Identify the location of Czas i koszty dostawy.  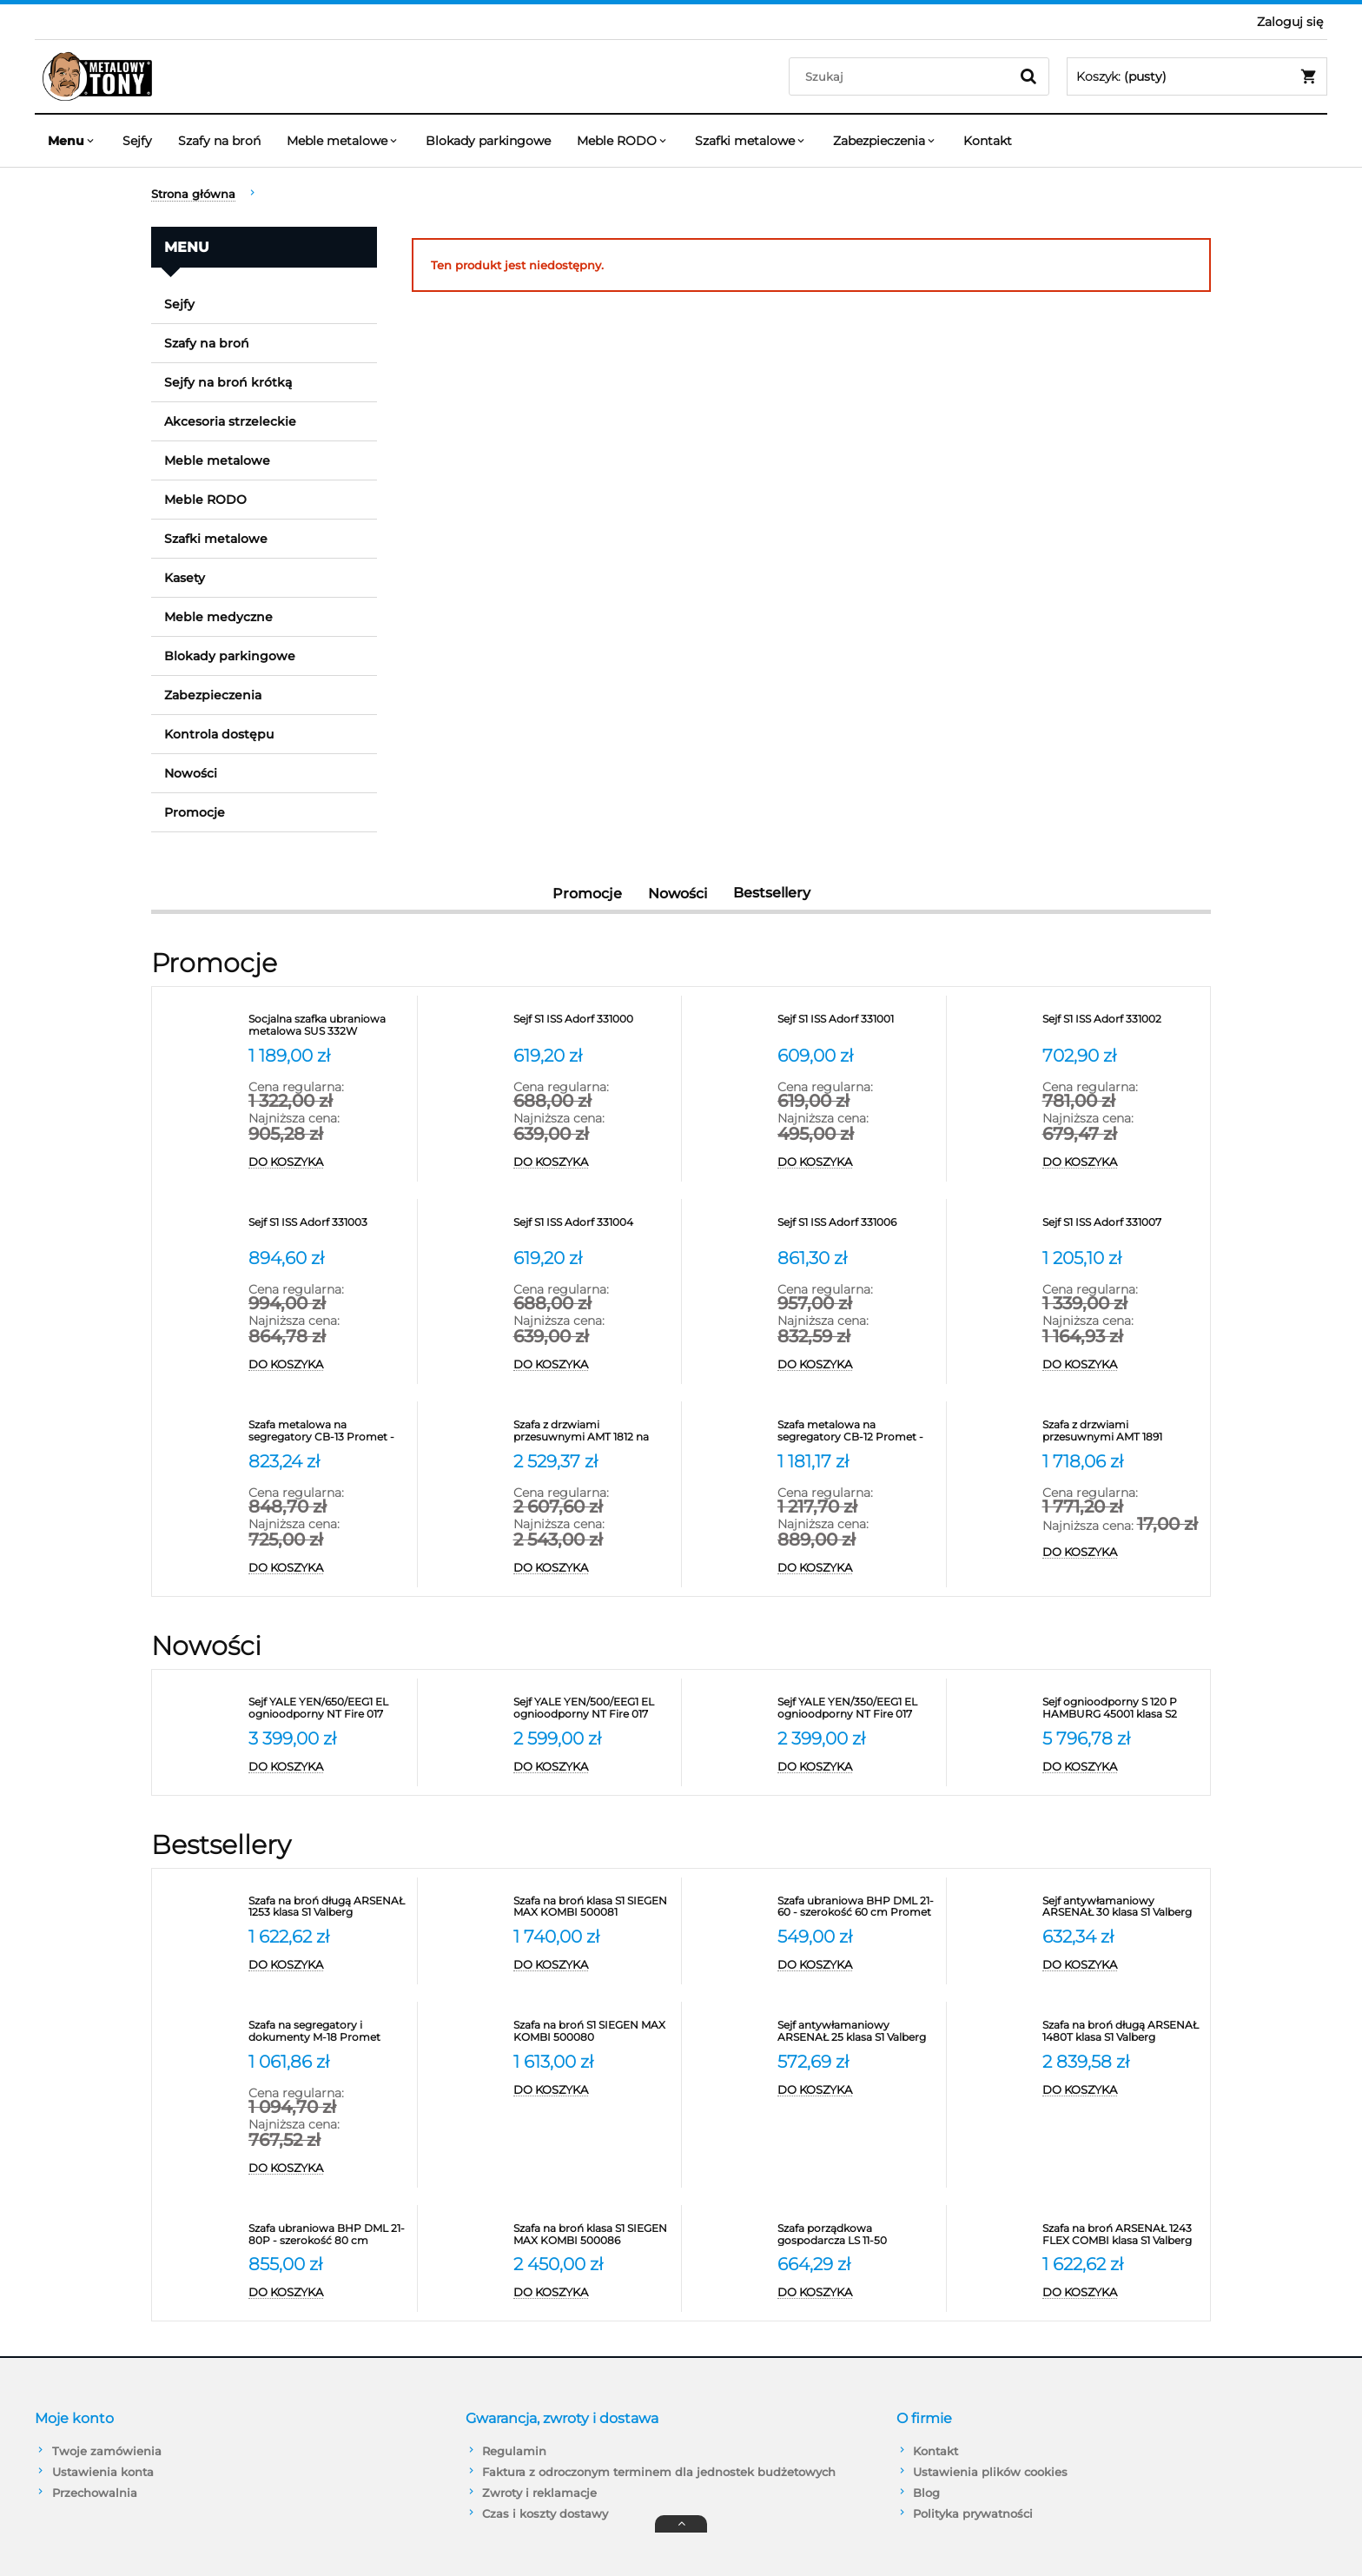
(545, 2513).